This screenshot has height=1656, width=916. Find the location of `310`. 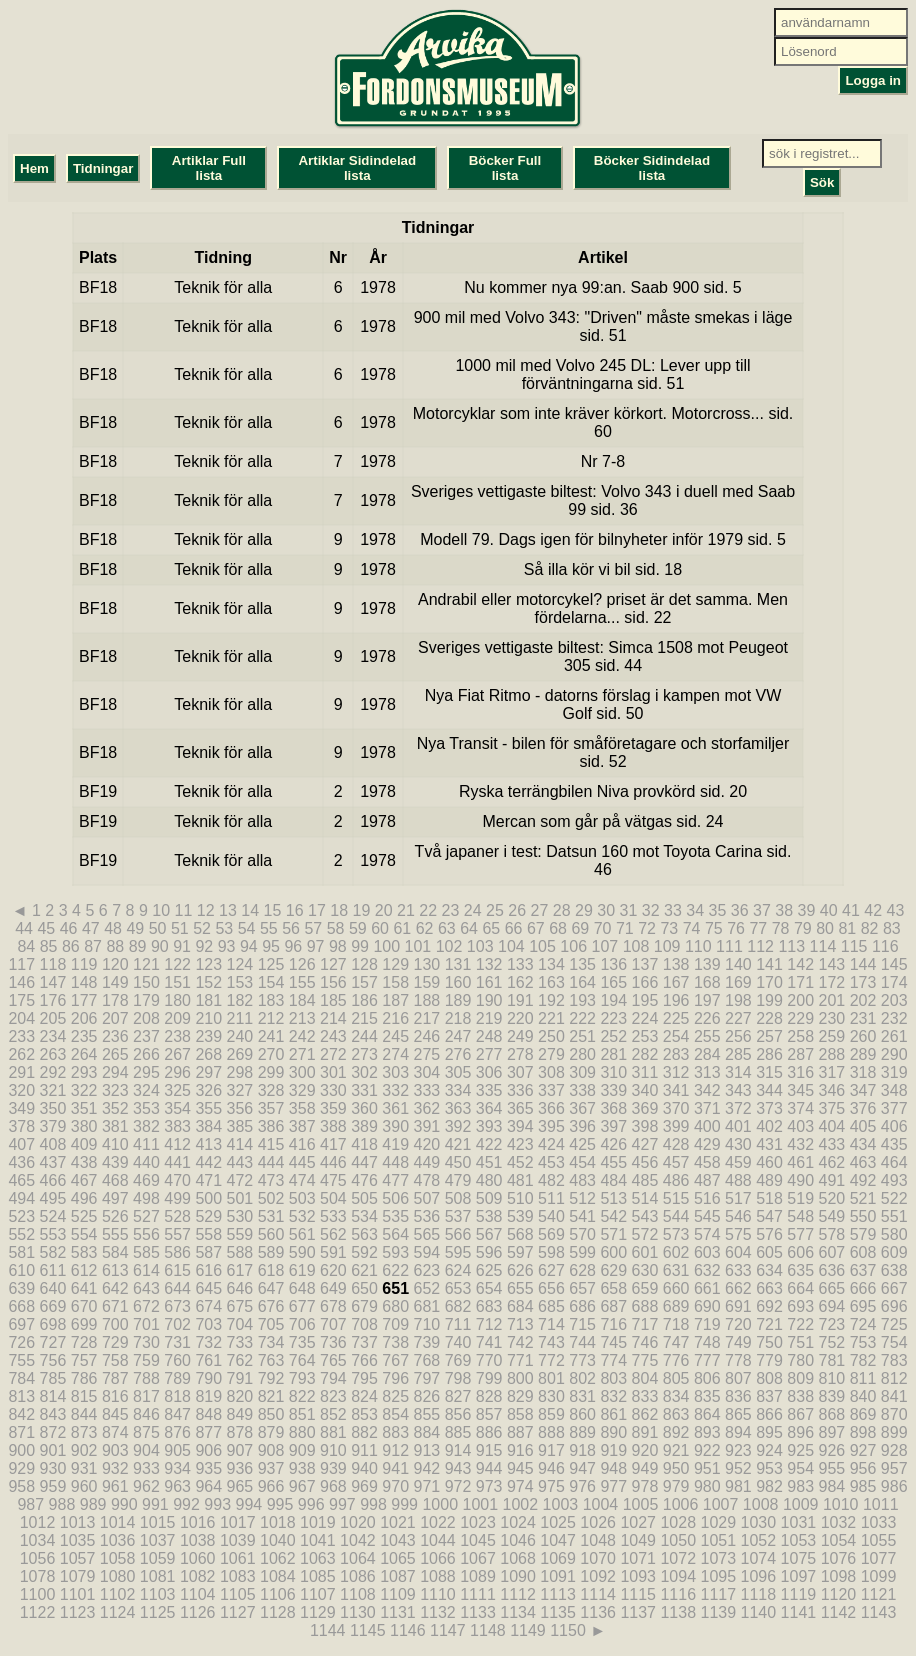

310 is located at coordinates (613, 1072).